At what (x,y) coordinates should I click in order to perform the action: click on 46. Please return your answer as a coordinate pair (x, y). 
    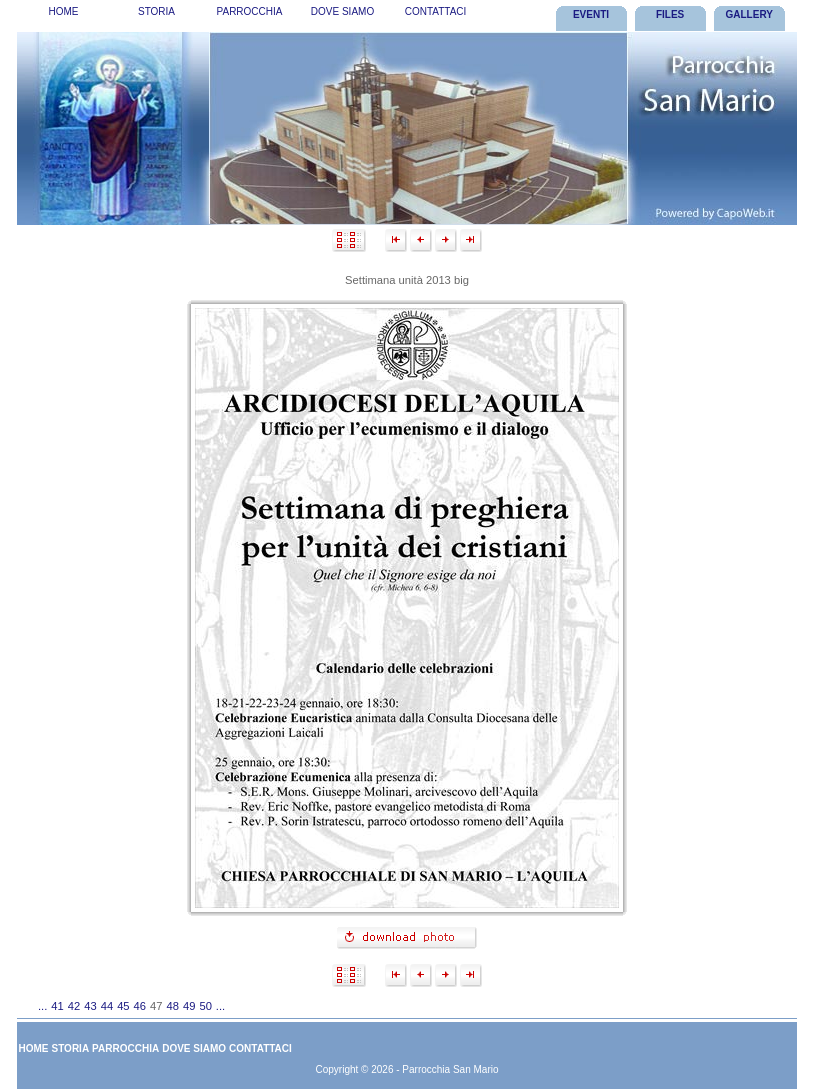
    Looking at the image, I should click on (140, 1006).